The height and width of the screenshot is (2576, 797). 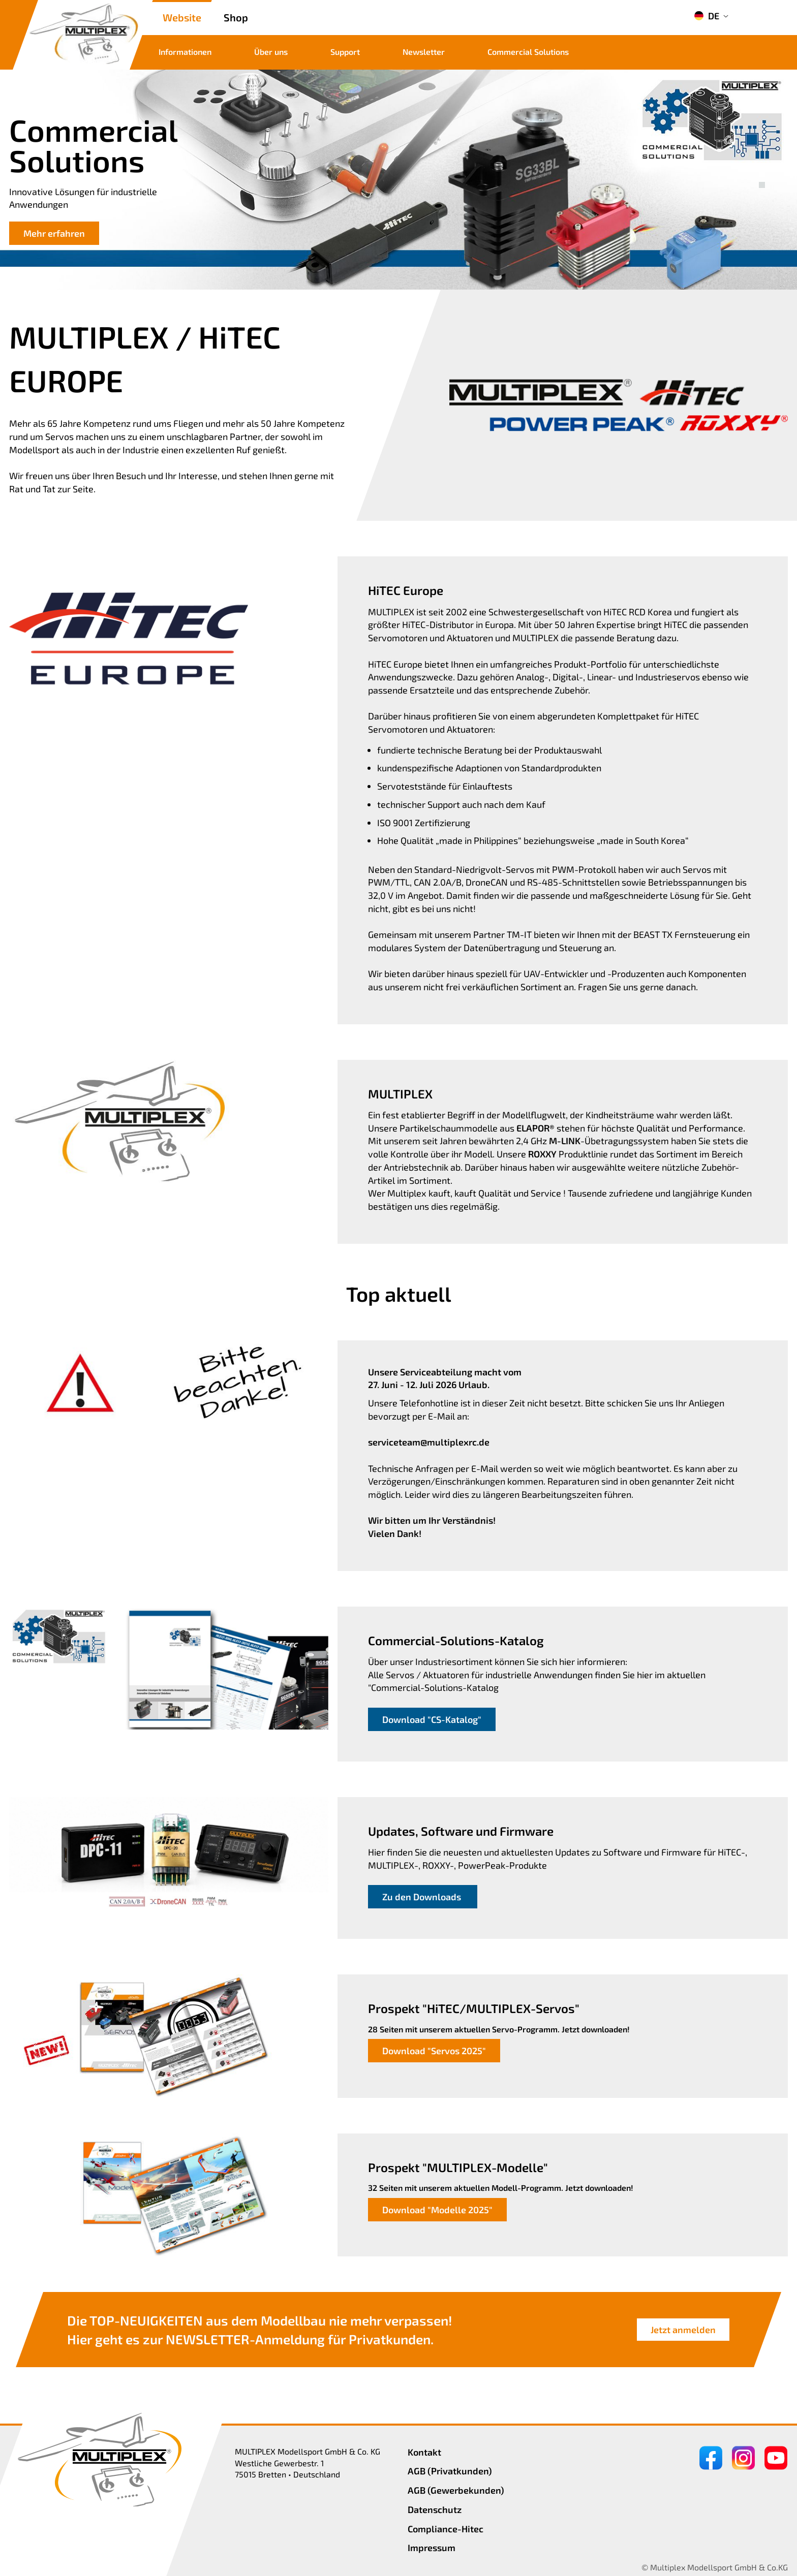 What do you see at coordinates (182, 17) in the screenshot?
I see `Website` at bounding box center [182, 17].